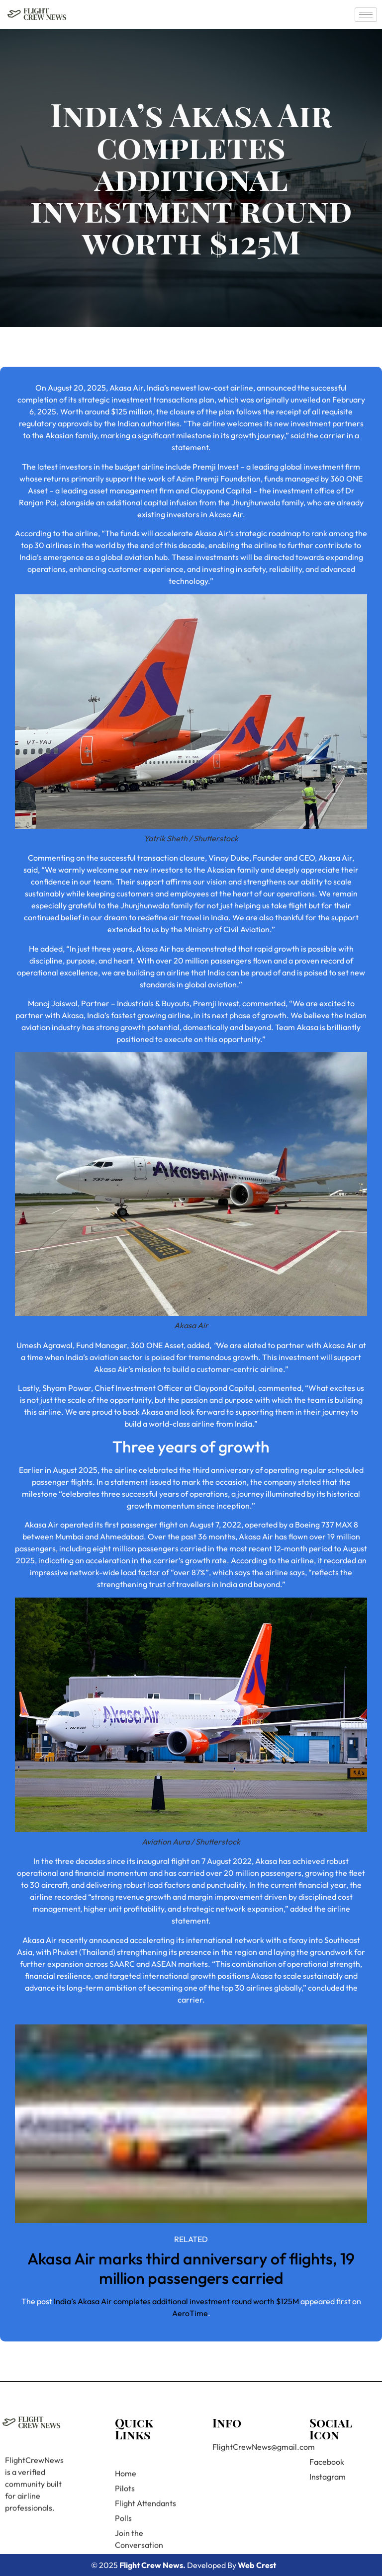  Describe the element at coordinates (176, 2301) in the screenshot. I see `India’s Akasa Air completes additional investment round worth $125M` at that location.